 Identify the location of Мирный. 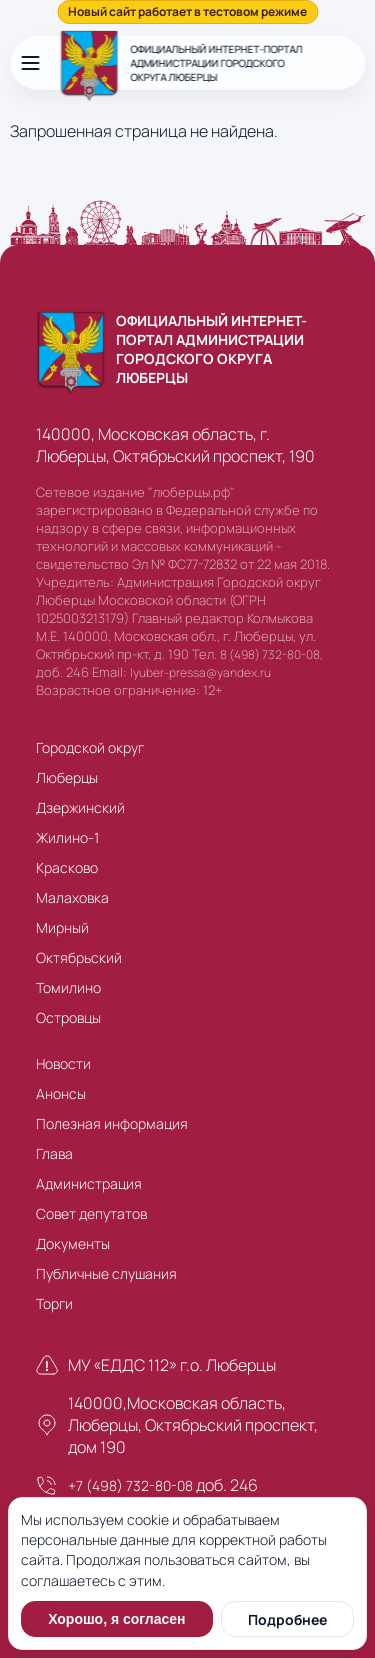
(62, 927).